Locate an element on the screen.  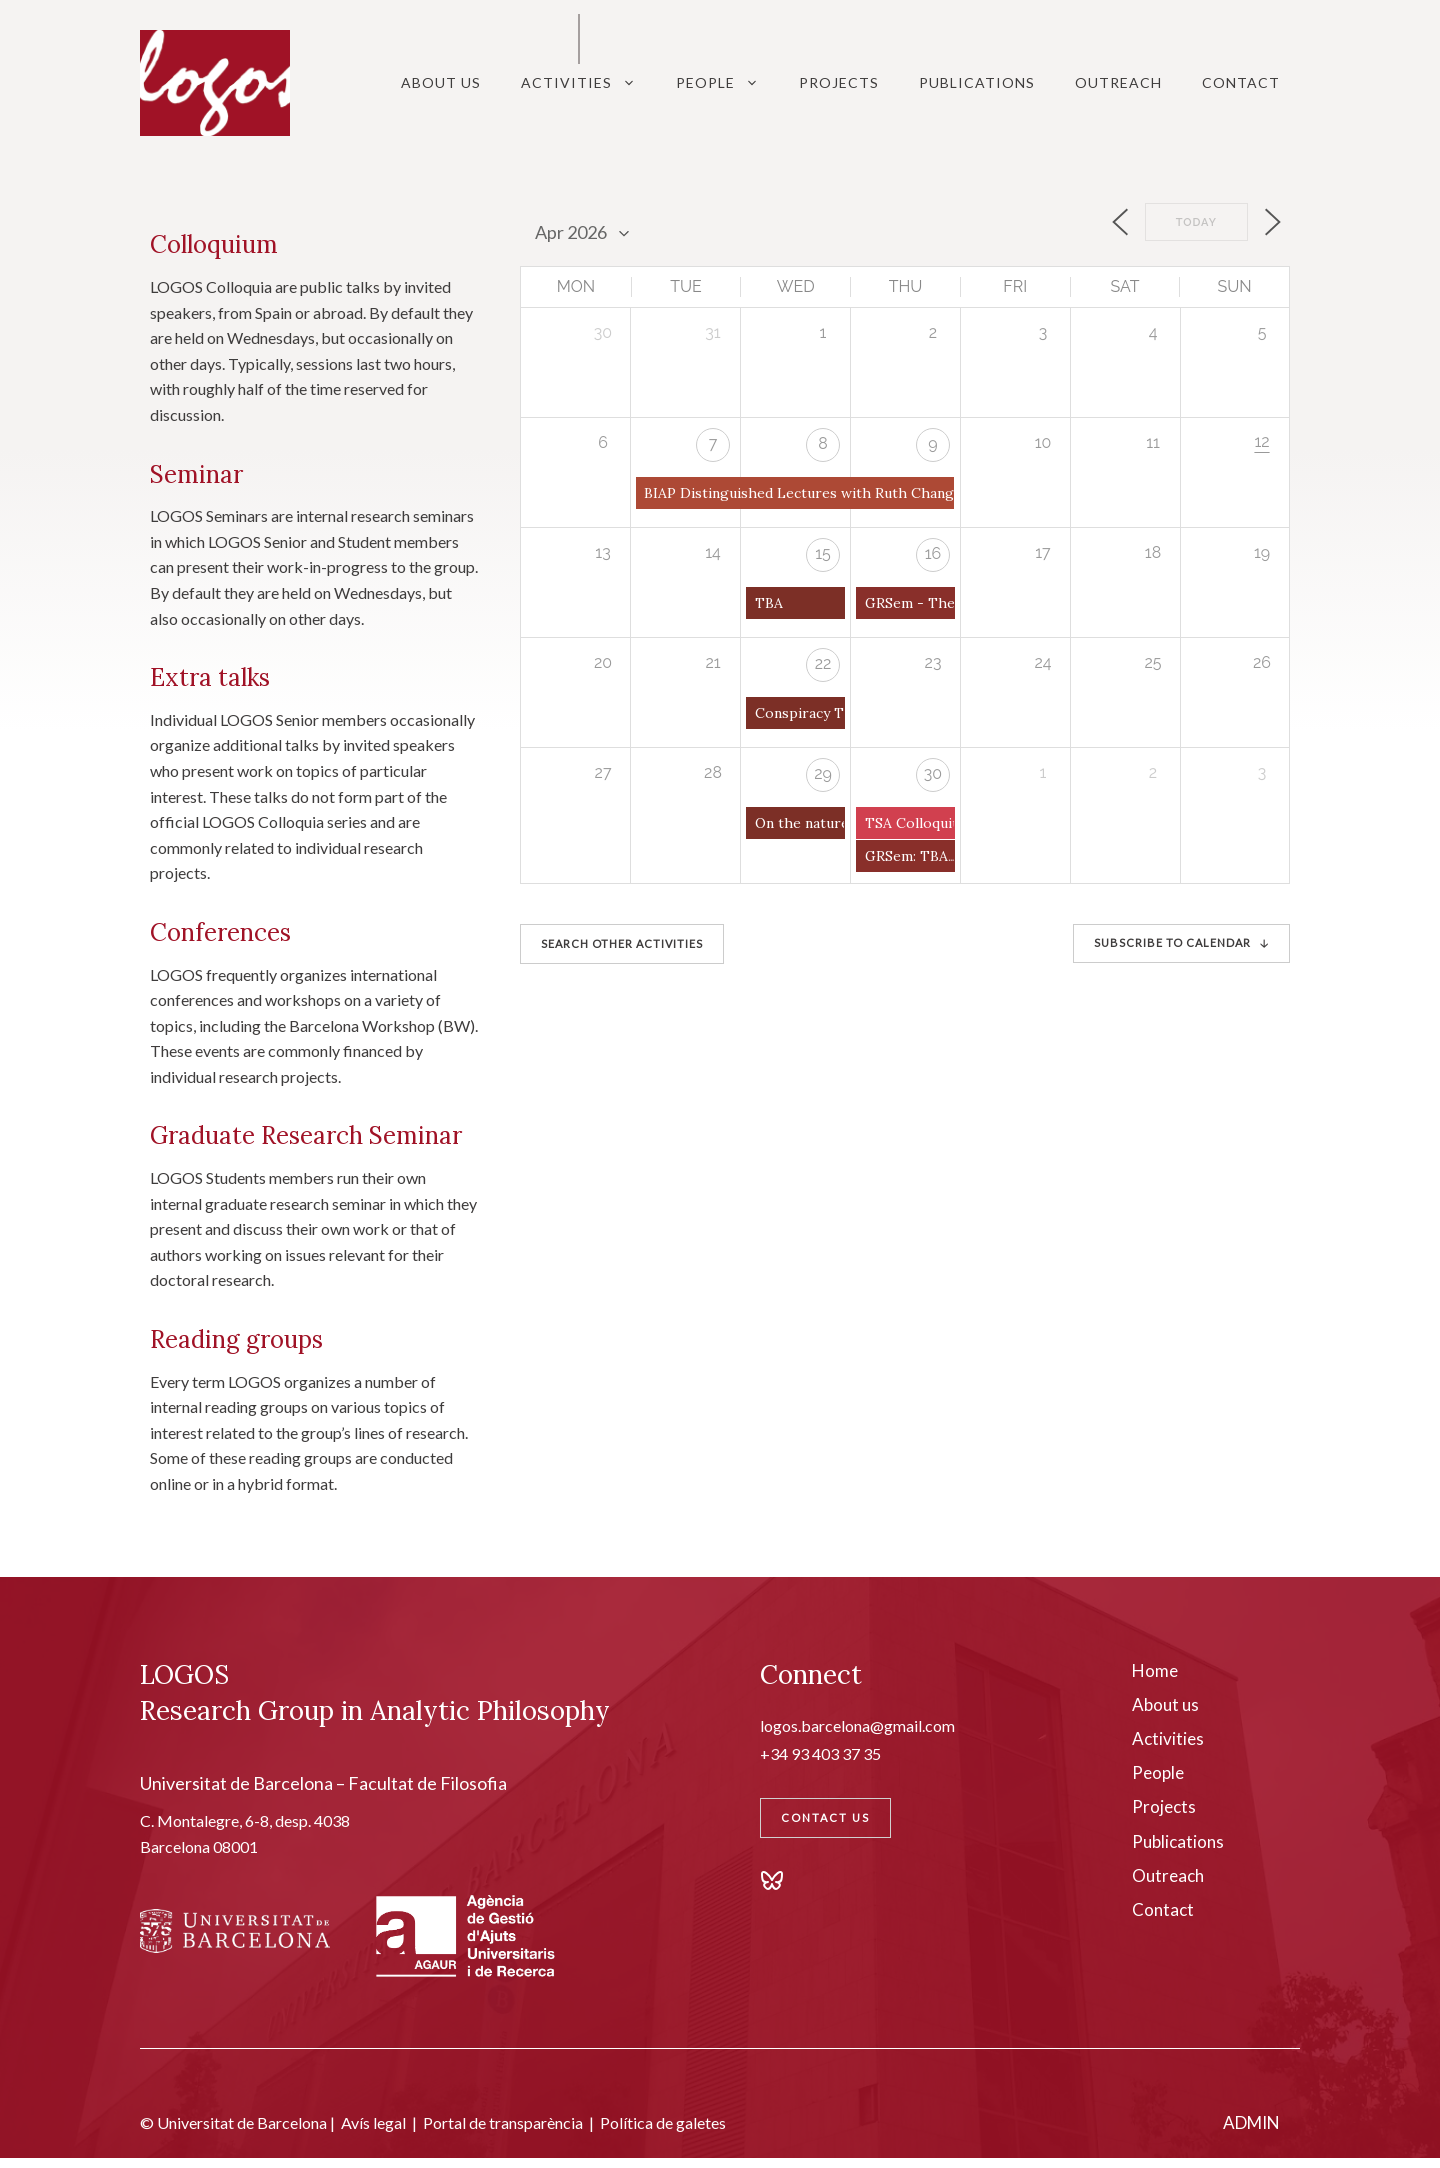
Reading groups is located at coordinates (236, 1339).